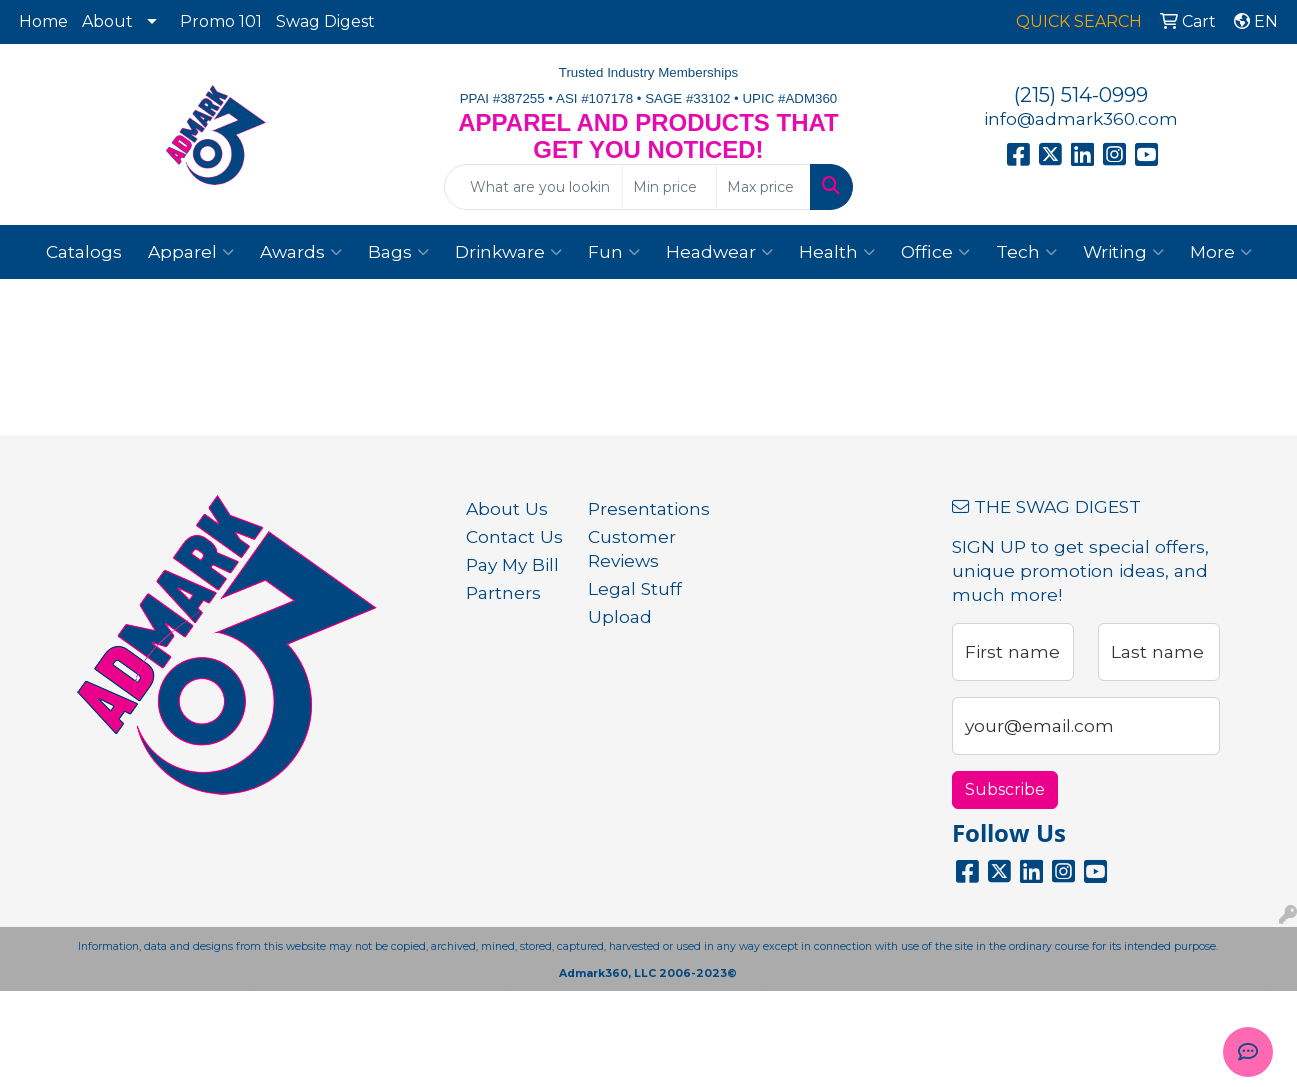  I want to click on Office, so click(935, 252).